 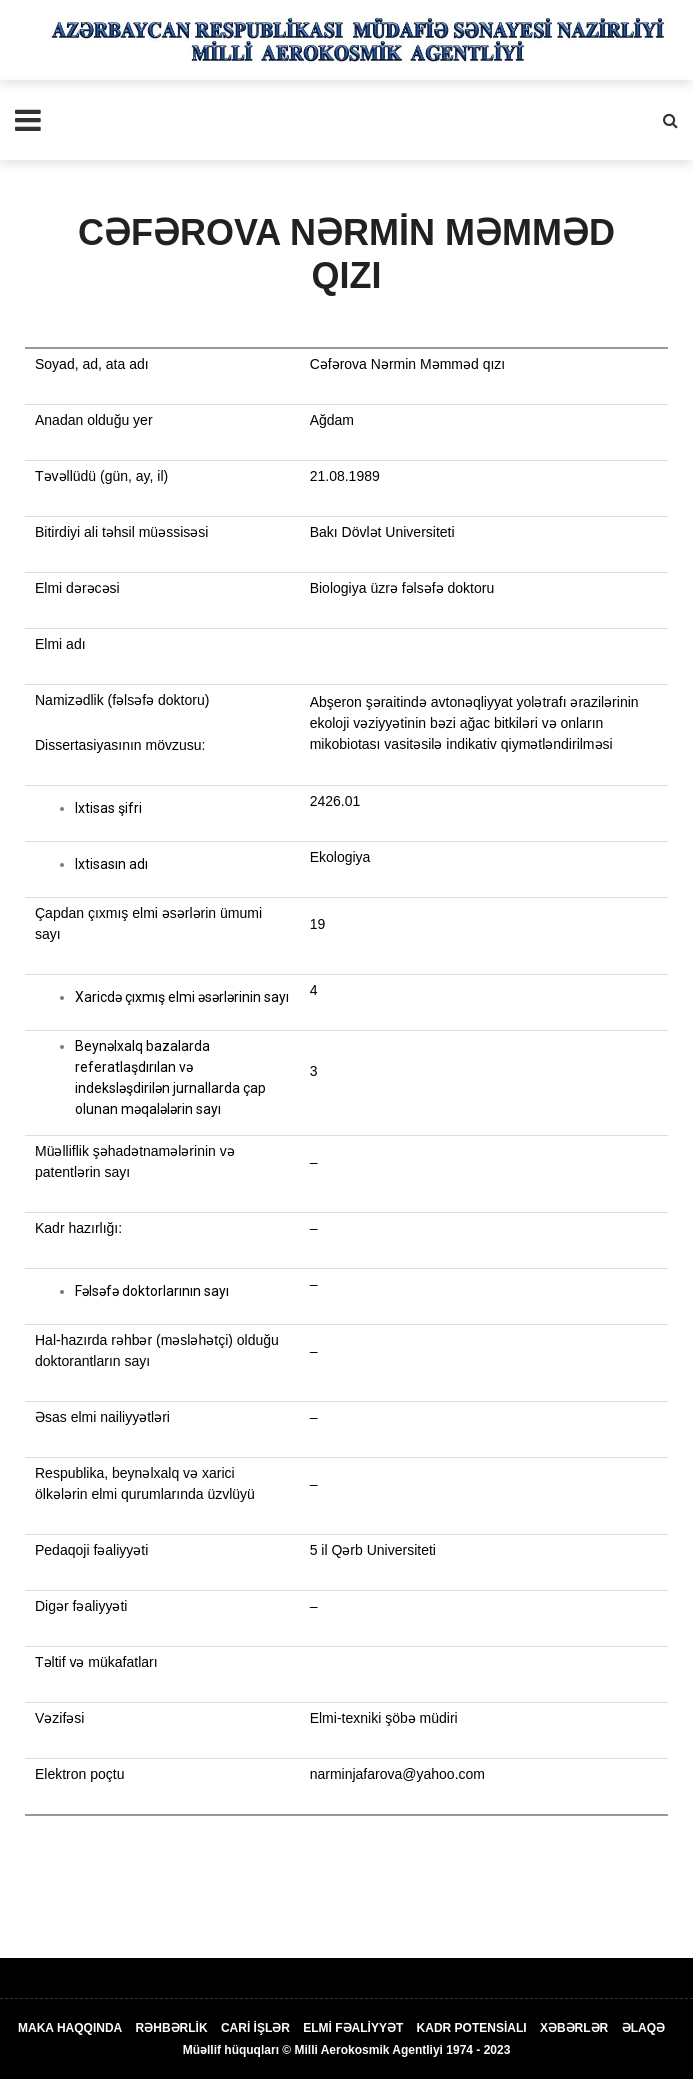 What do you see at coordinates (353, 2028) in the screenshot?
I see `ELMİ FƏALİYYƏT` at bounding box center [353, 2028].